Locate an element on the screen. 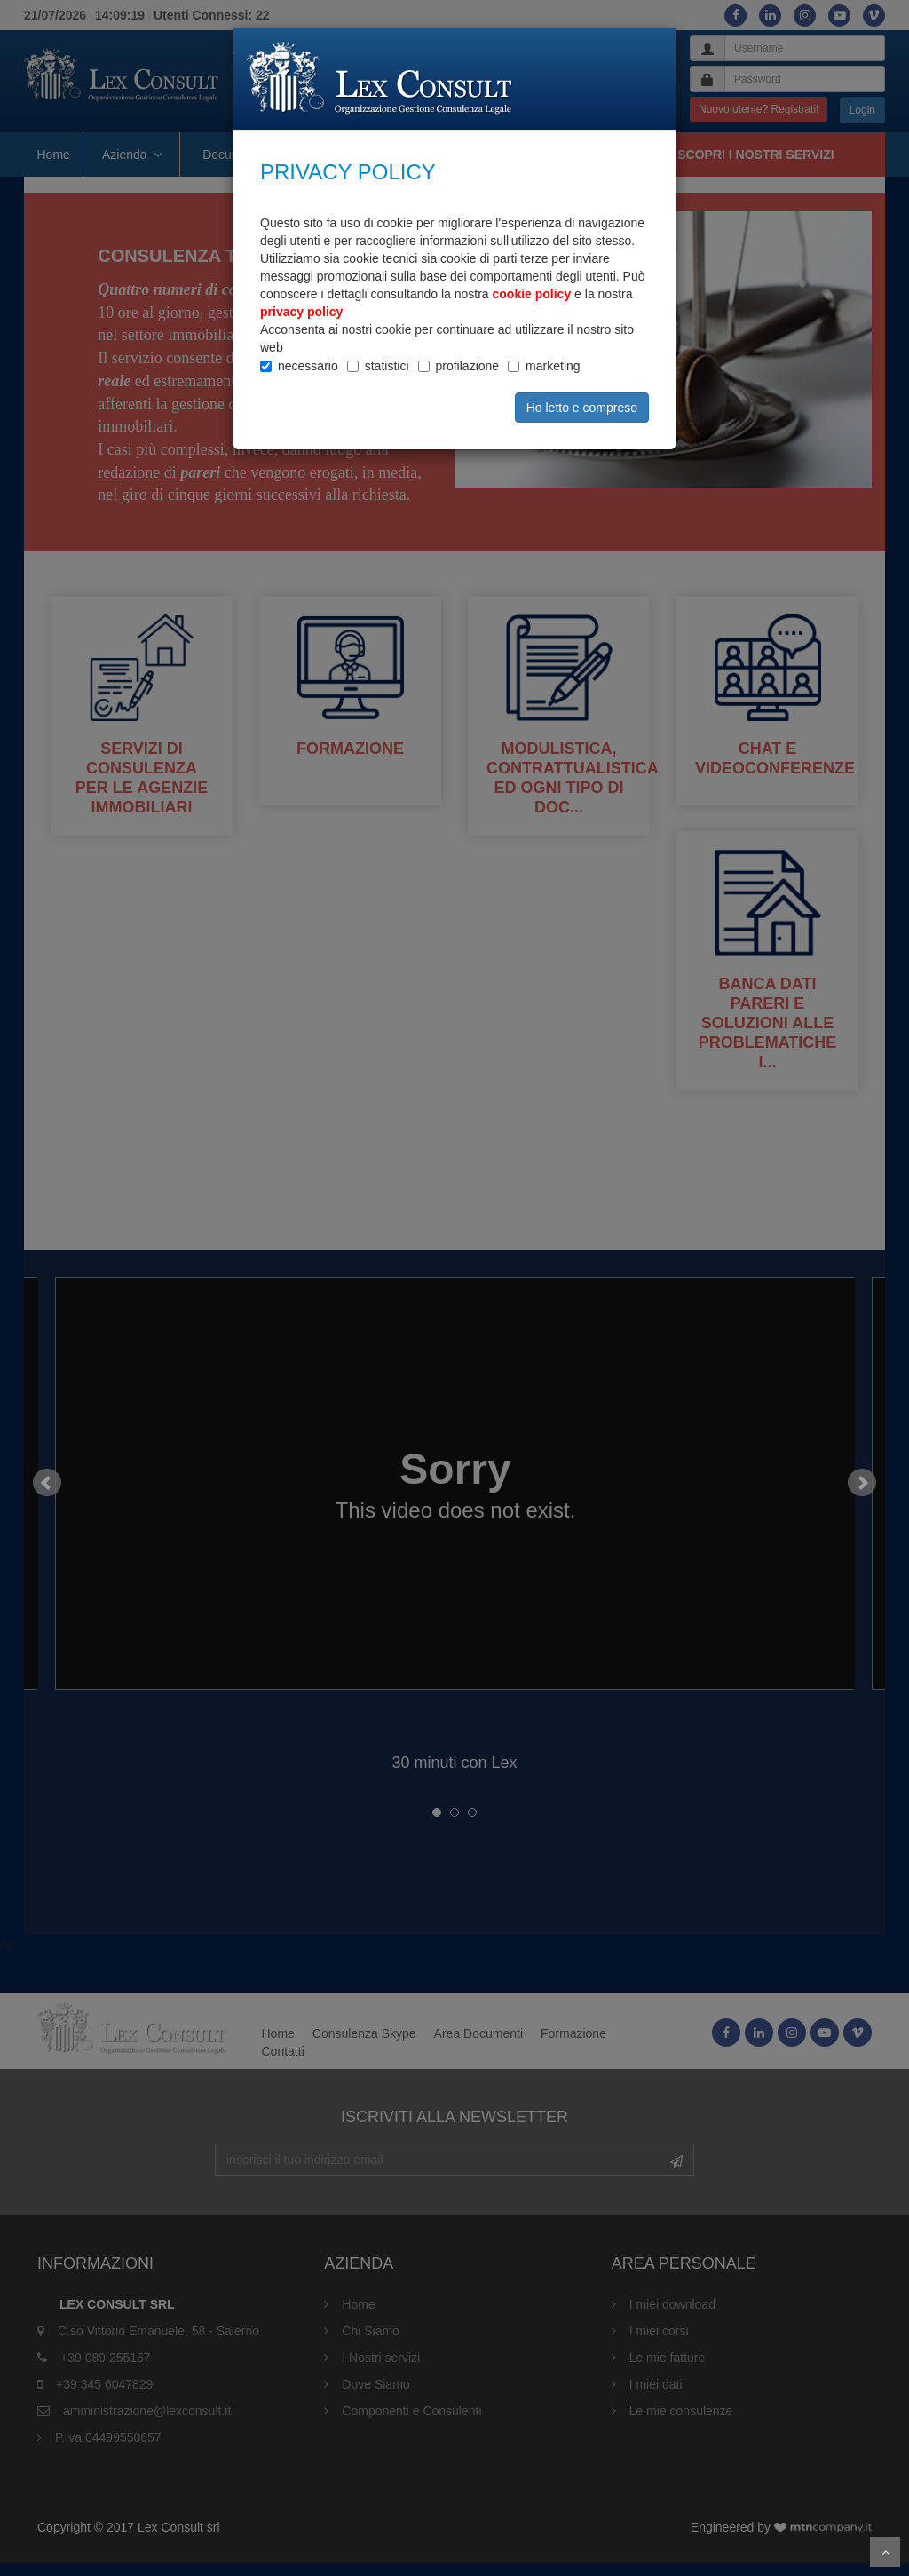 This screenshot has height=2576, width=909. marketing is located at coordinates (553, 366).